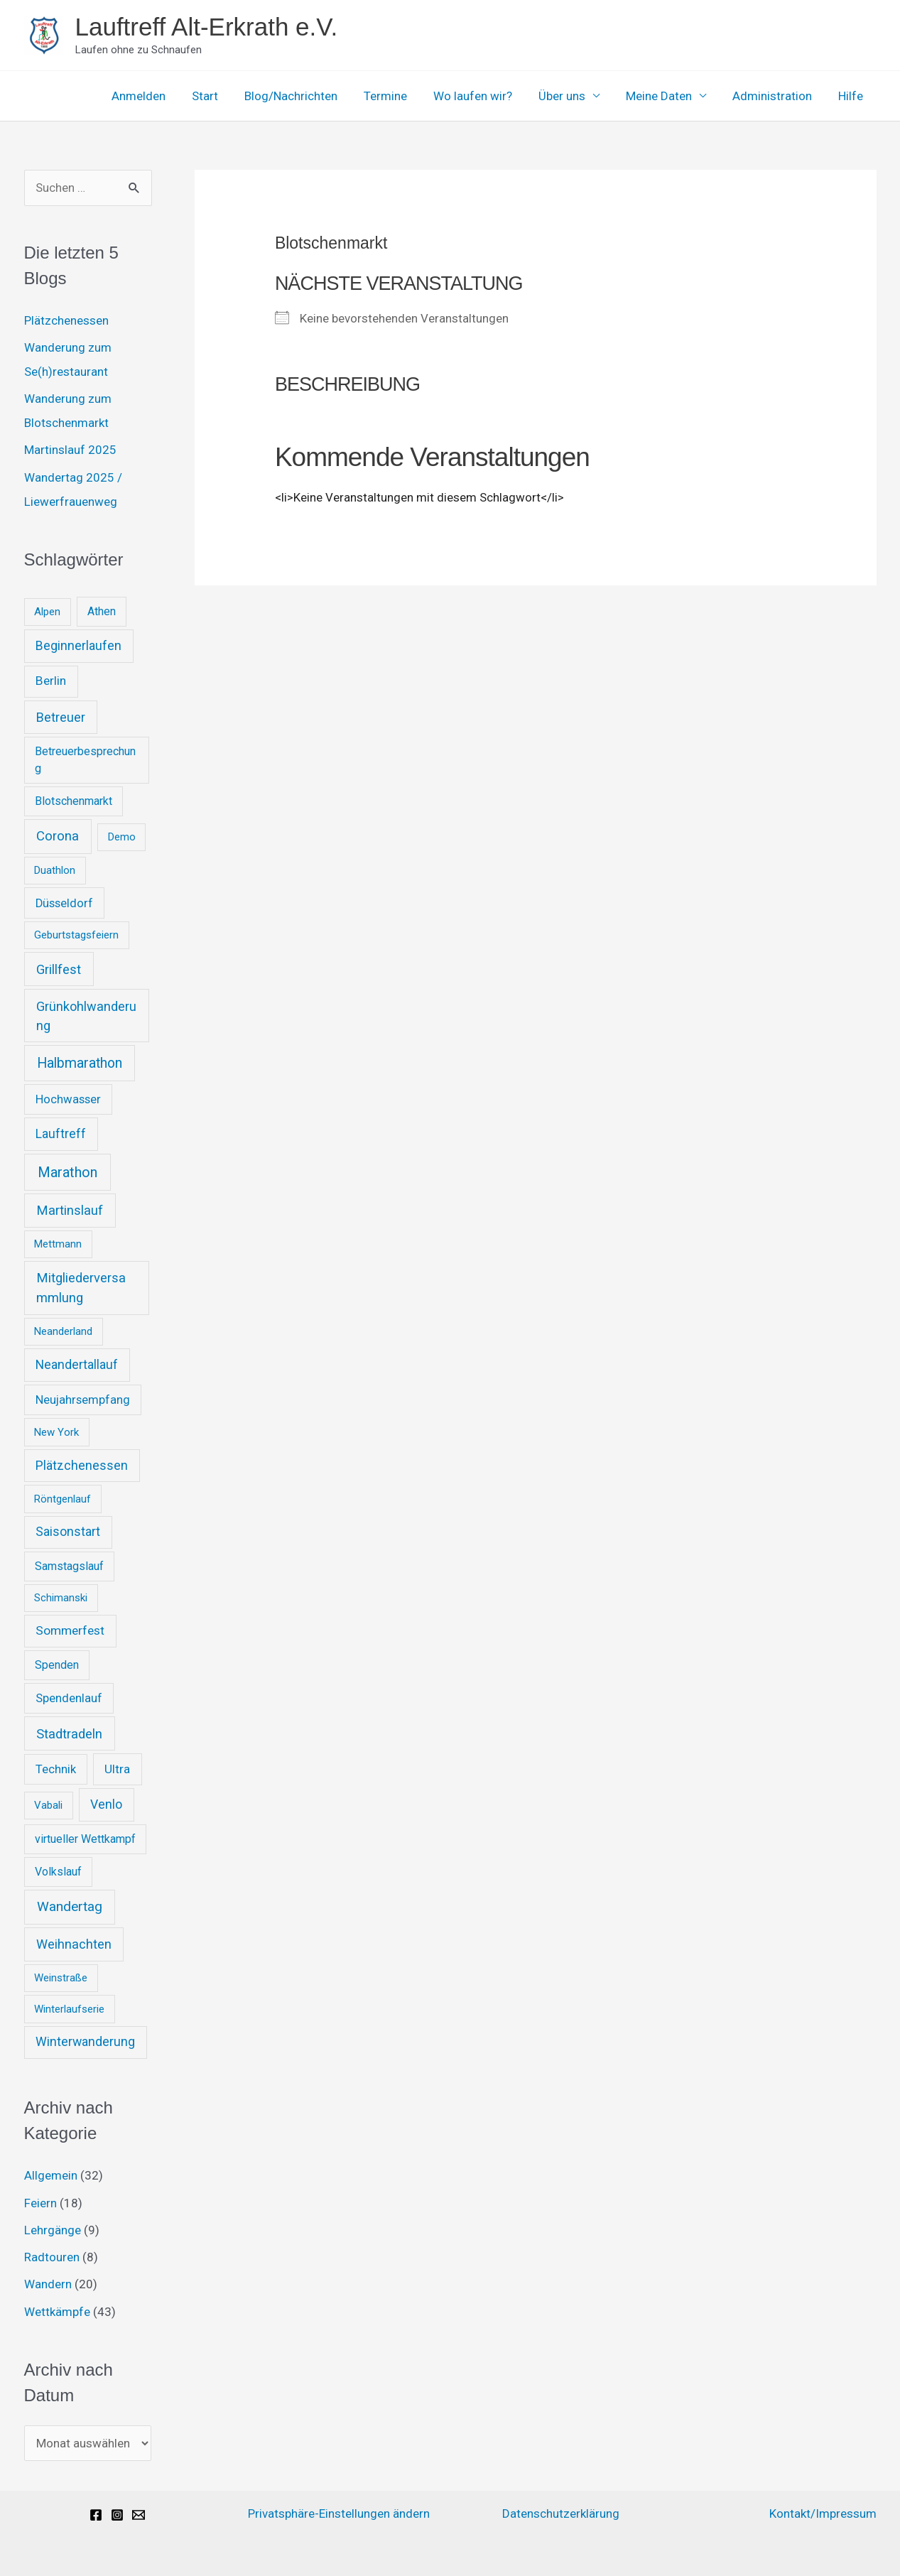 The width and height of the screenshot is (900, 2576). What do you see at coordinates (58, 969) in the screenshot?
I see `Grillfest [Grillfest (7 Einträge)]` at bounding box center [58, 969].